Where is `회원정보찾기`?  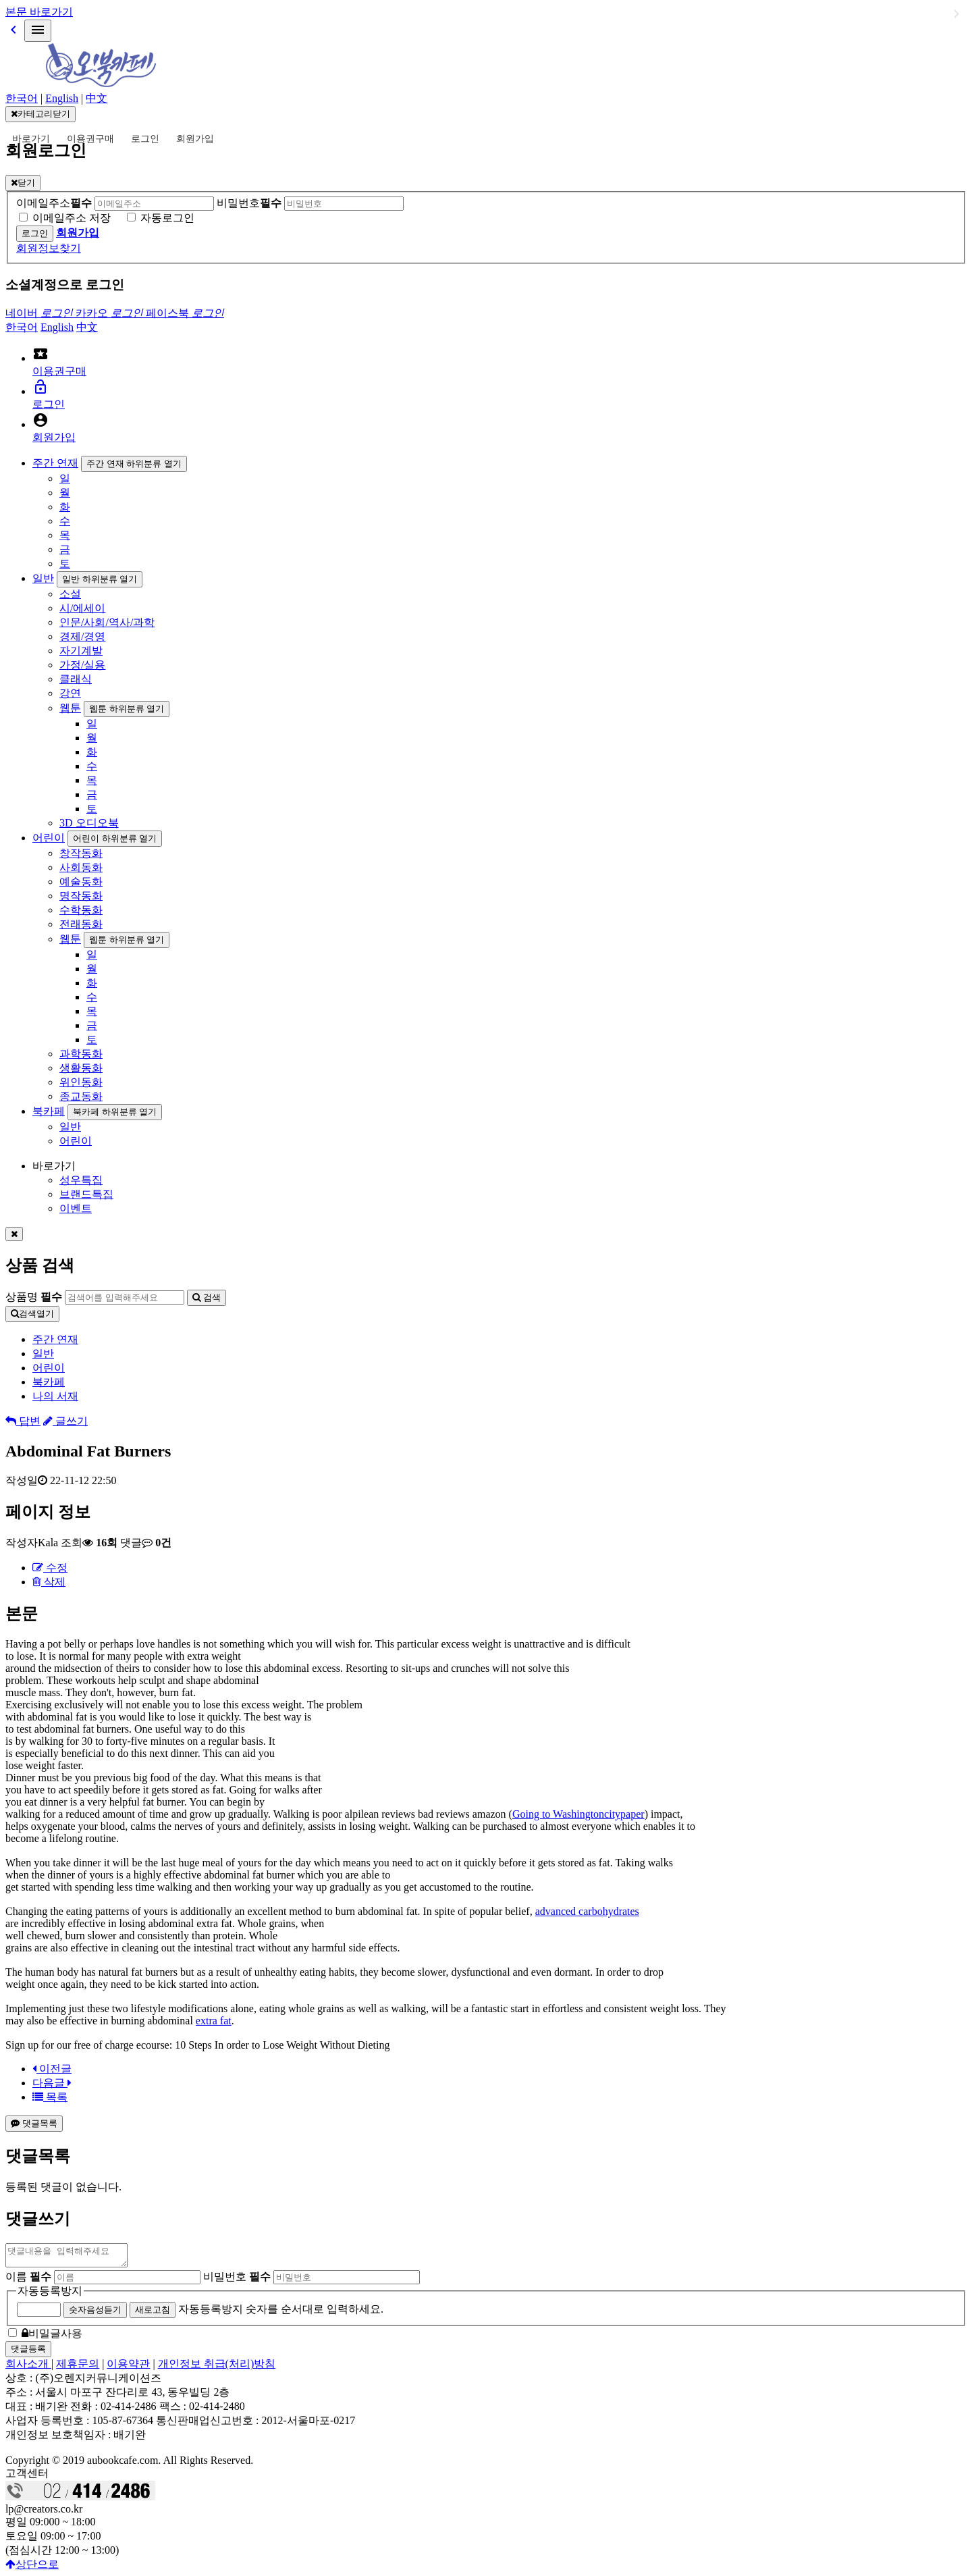
회원정보찾기 is located at coordinates (48, 248).